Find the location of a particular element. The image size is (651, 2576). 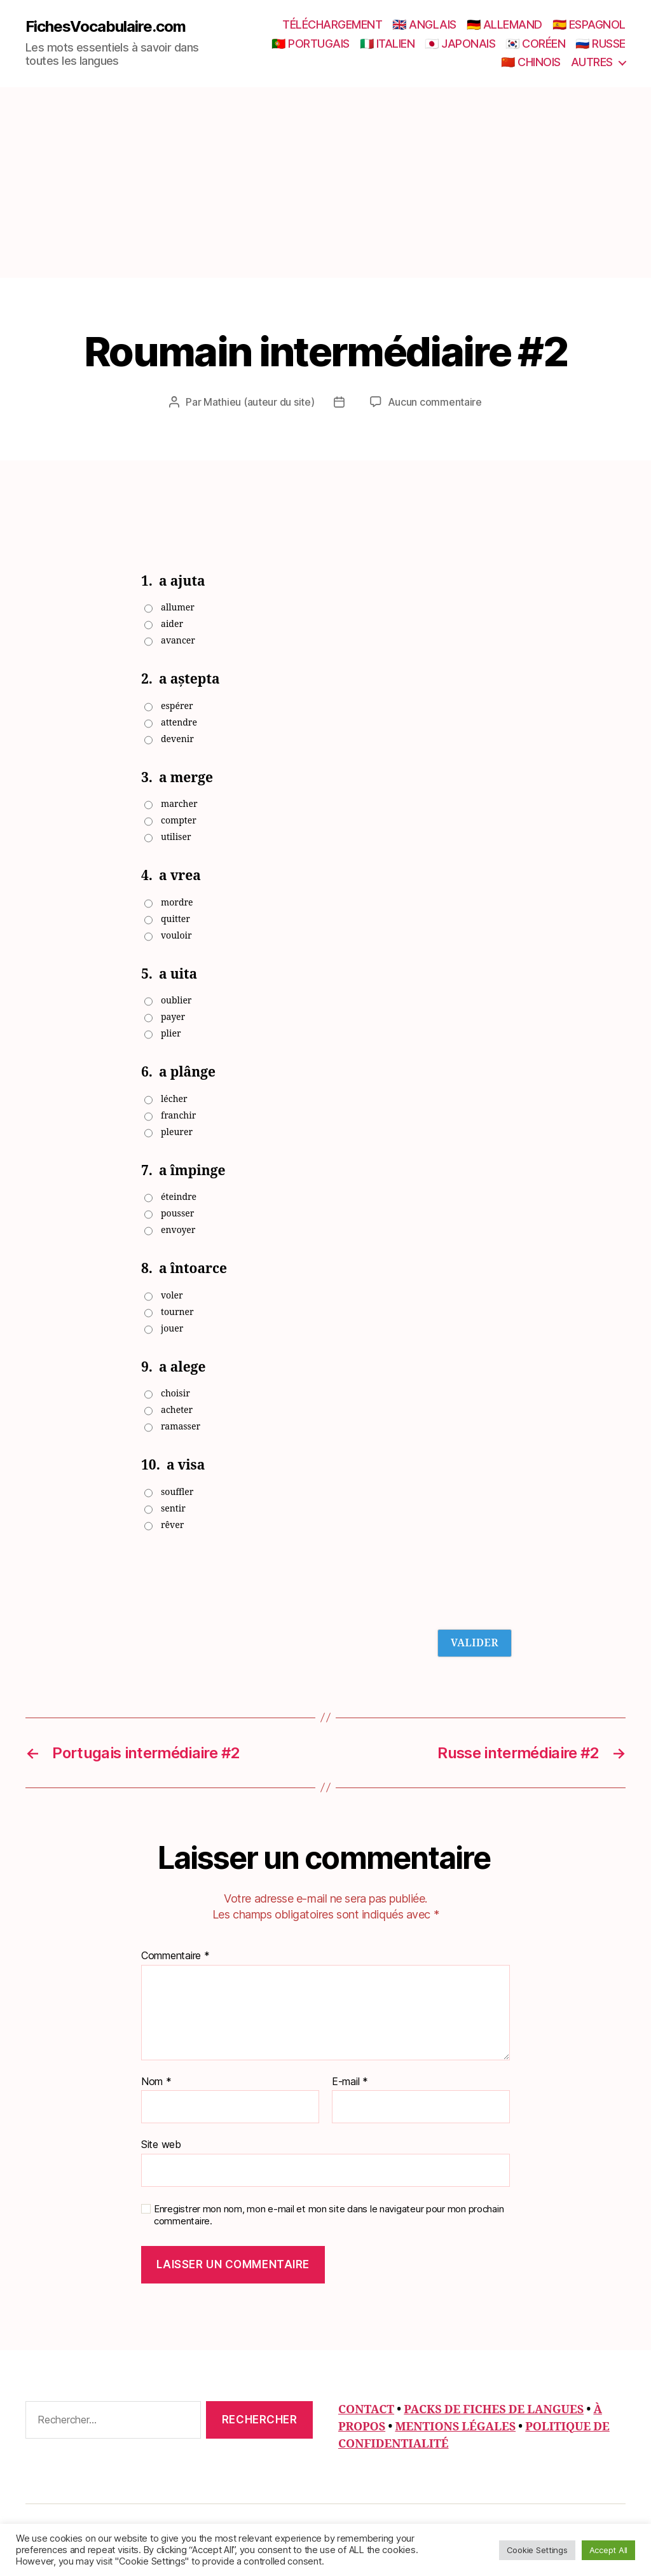

🇯🇵 JAPONAIS is located at coordinates (460, 43).